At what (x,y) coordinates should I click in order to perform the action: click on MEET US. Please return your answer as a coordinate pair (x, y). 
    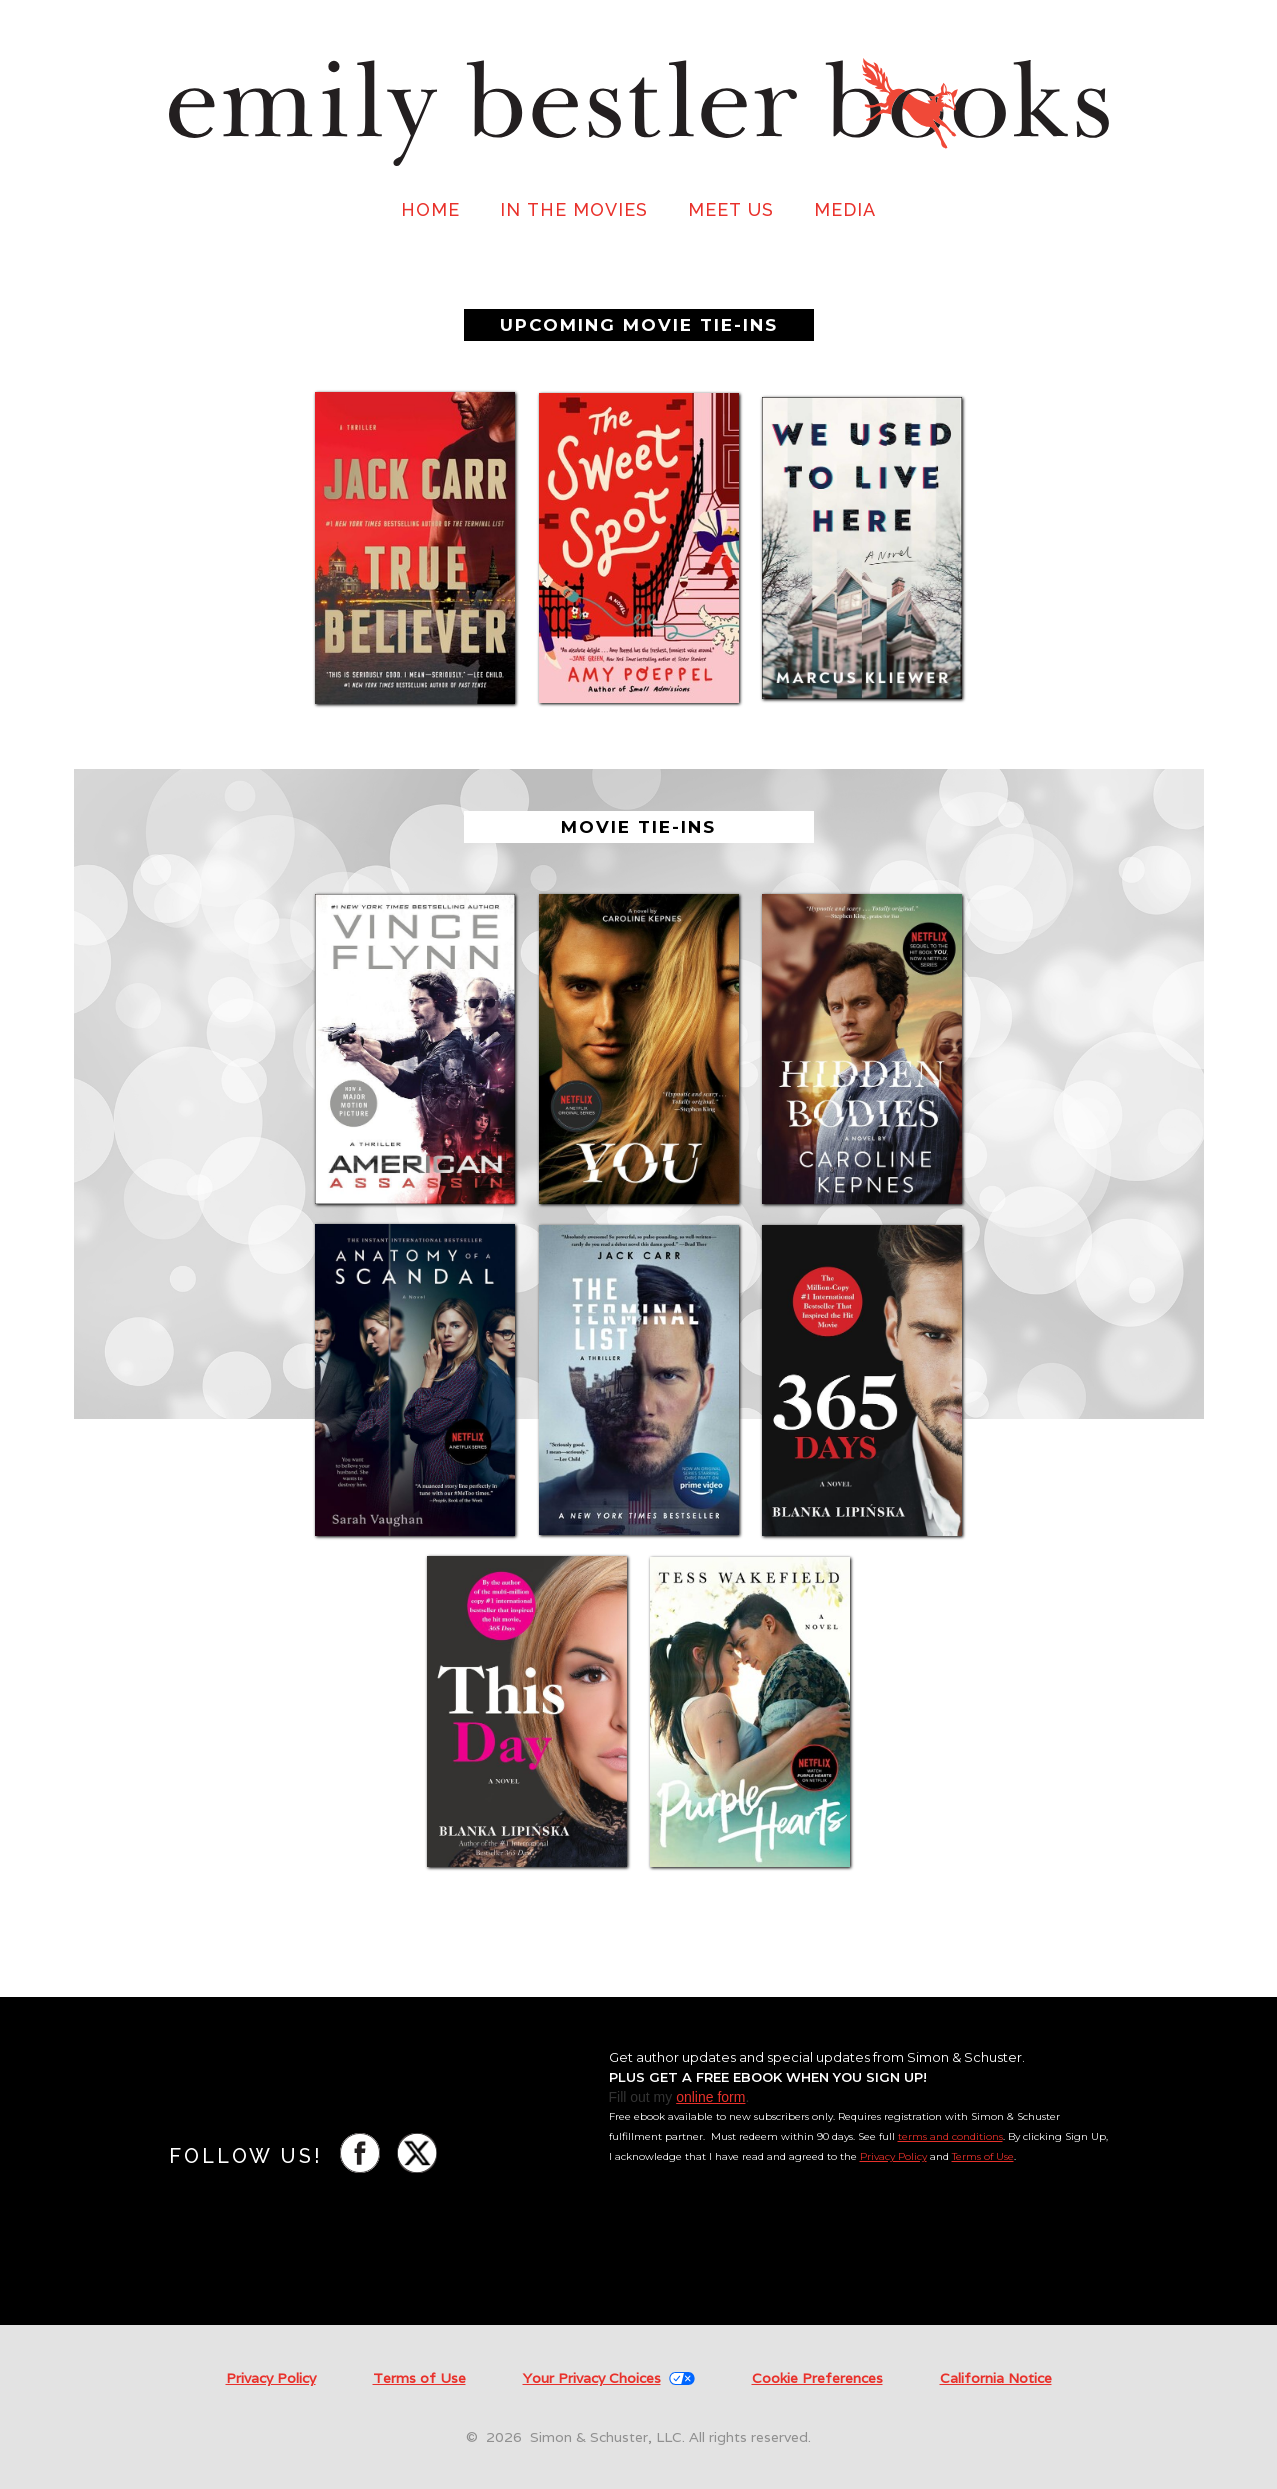
    Looking at the image, I should click on (731, 210).